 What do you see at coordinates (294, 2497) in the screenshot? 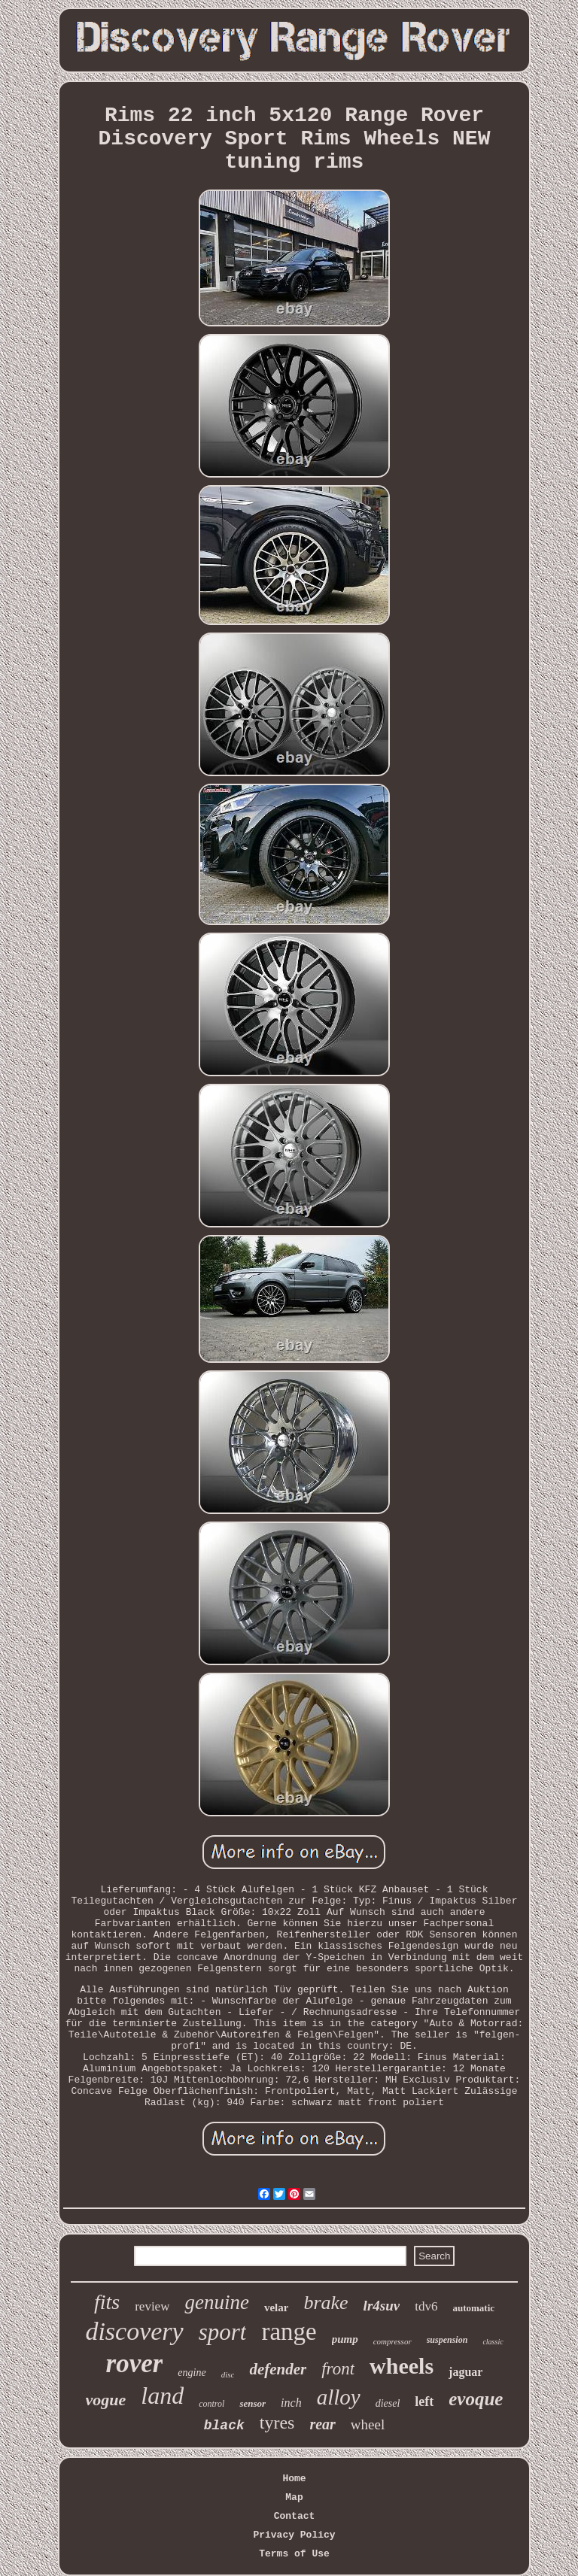
I see `Map` at bounding box center [294, 2497].